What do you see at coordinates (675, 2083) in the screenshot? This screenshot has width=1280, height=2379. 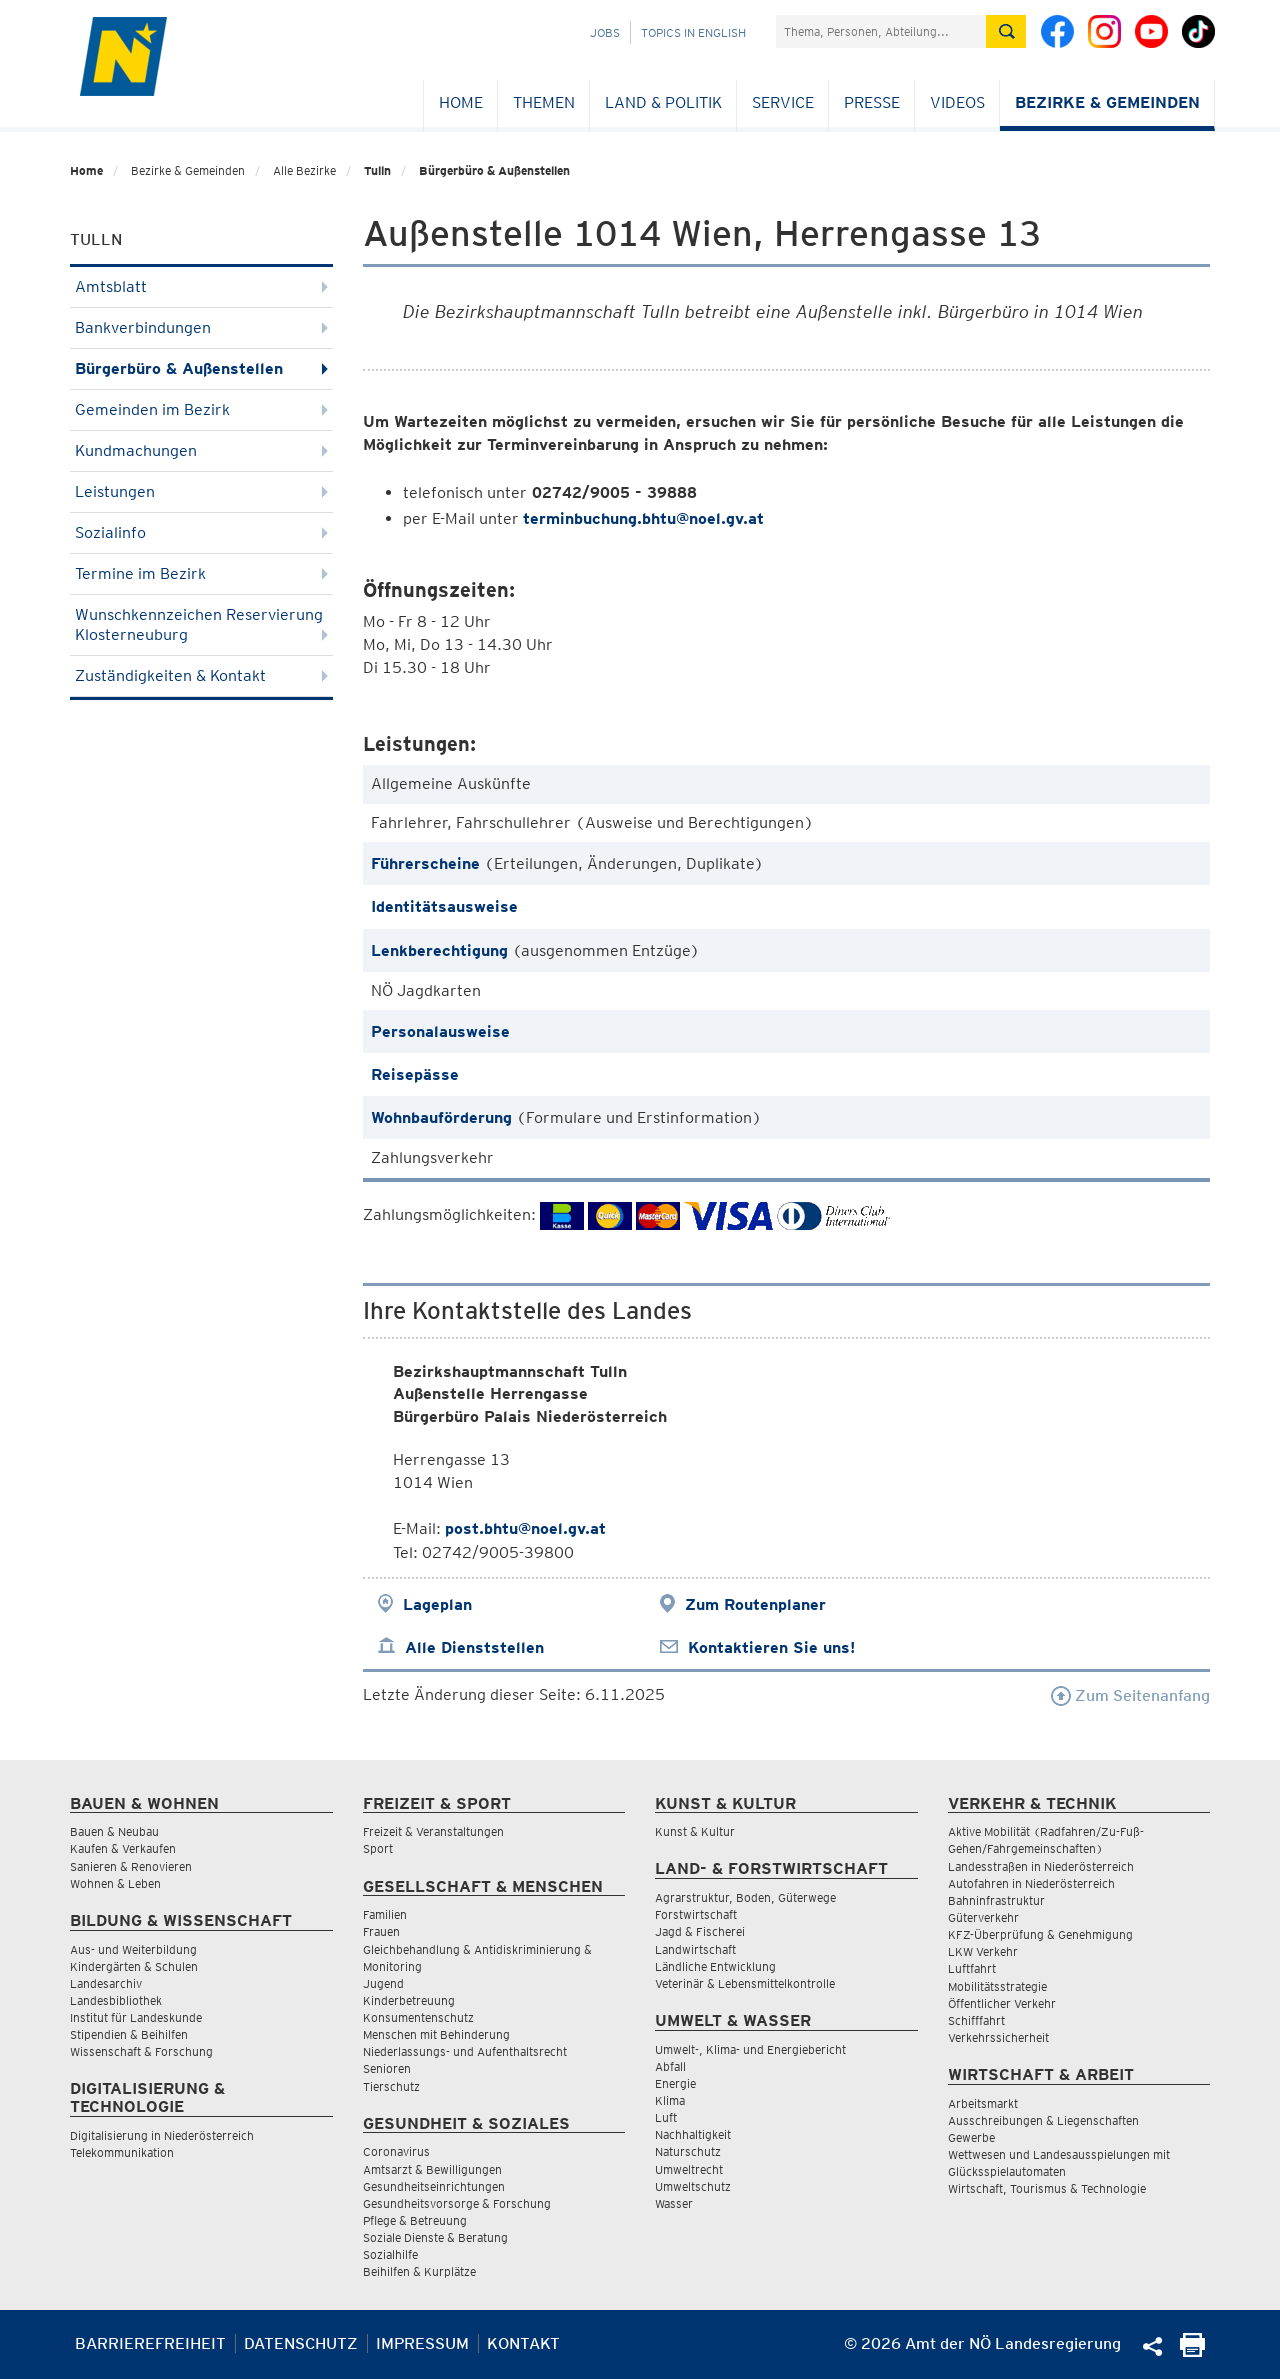 I see `Energie` at bounding box center [675, 2083].